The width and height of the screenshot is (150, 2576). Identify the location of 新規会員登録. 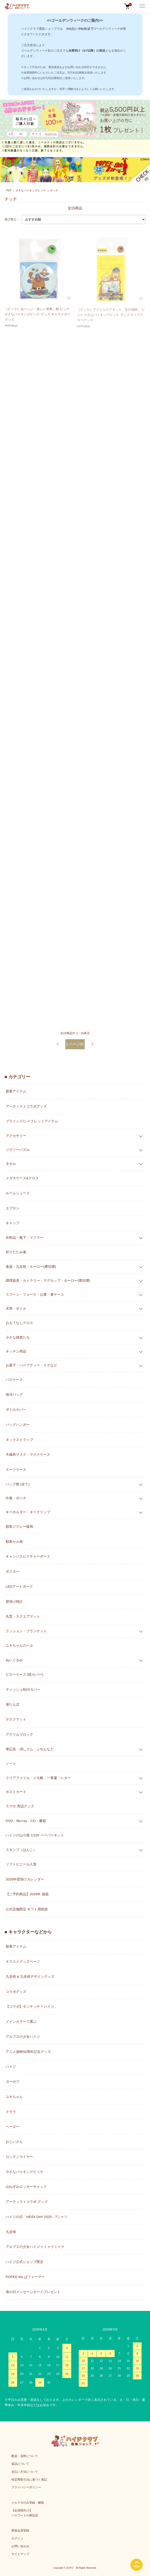
(20, 2530).